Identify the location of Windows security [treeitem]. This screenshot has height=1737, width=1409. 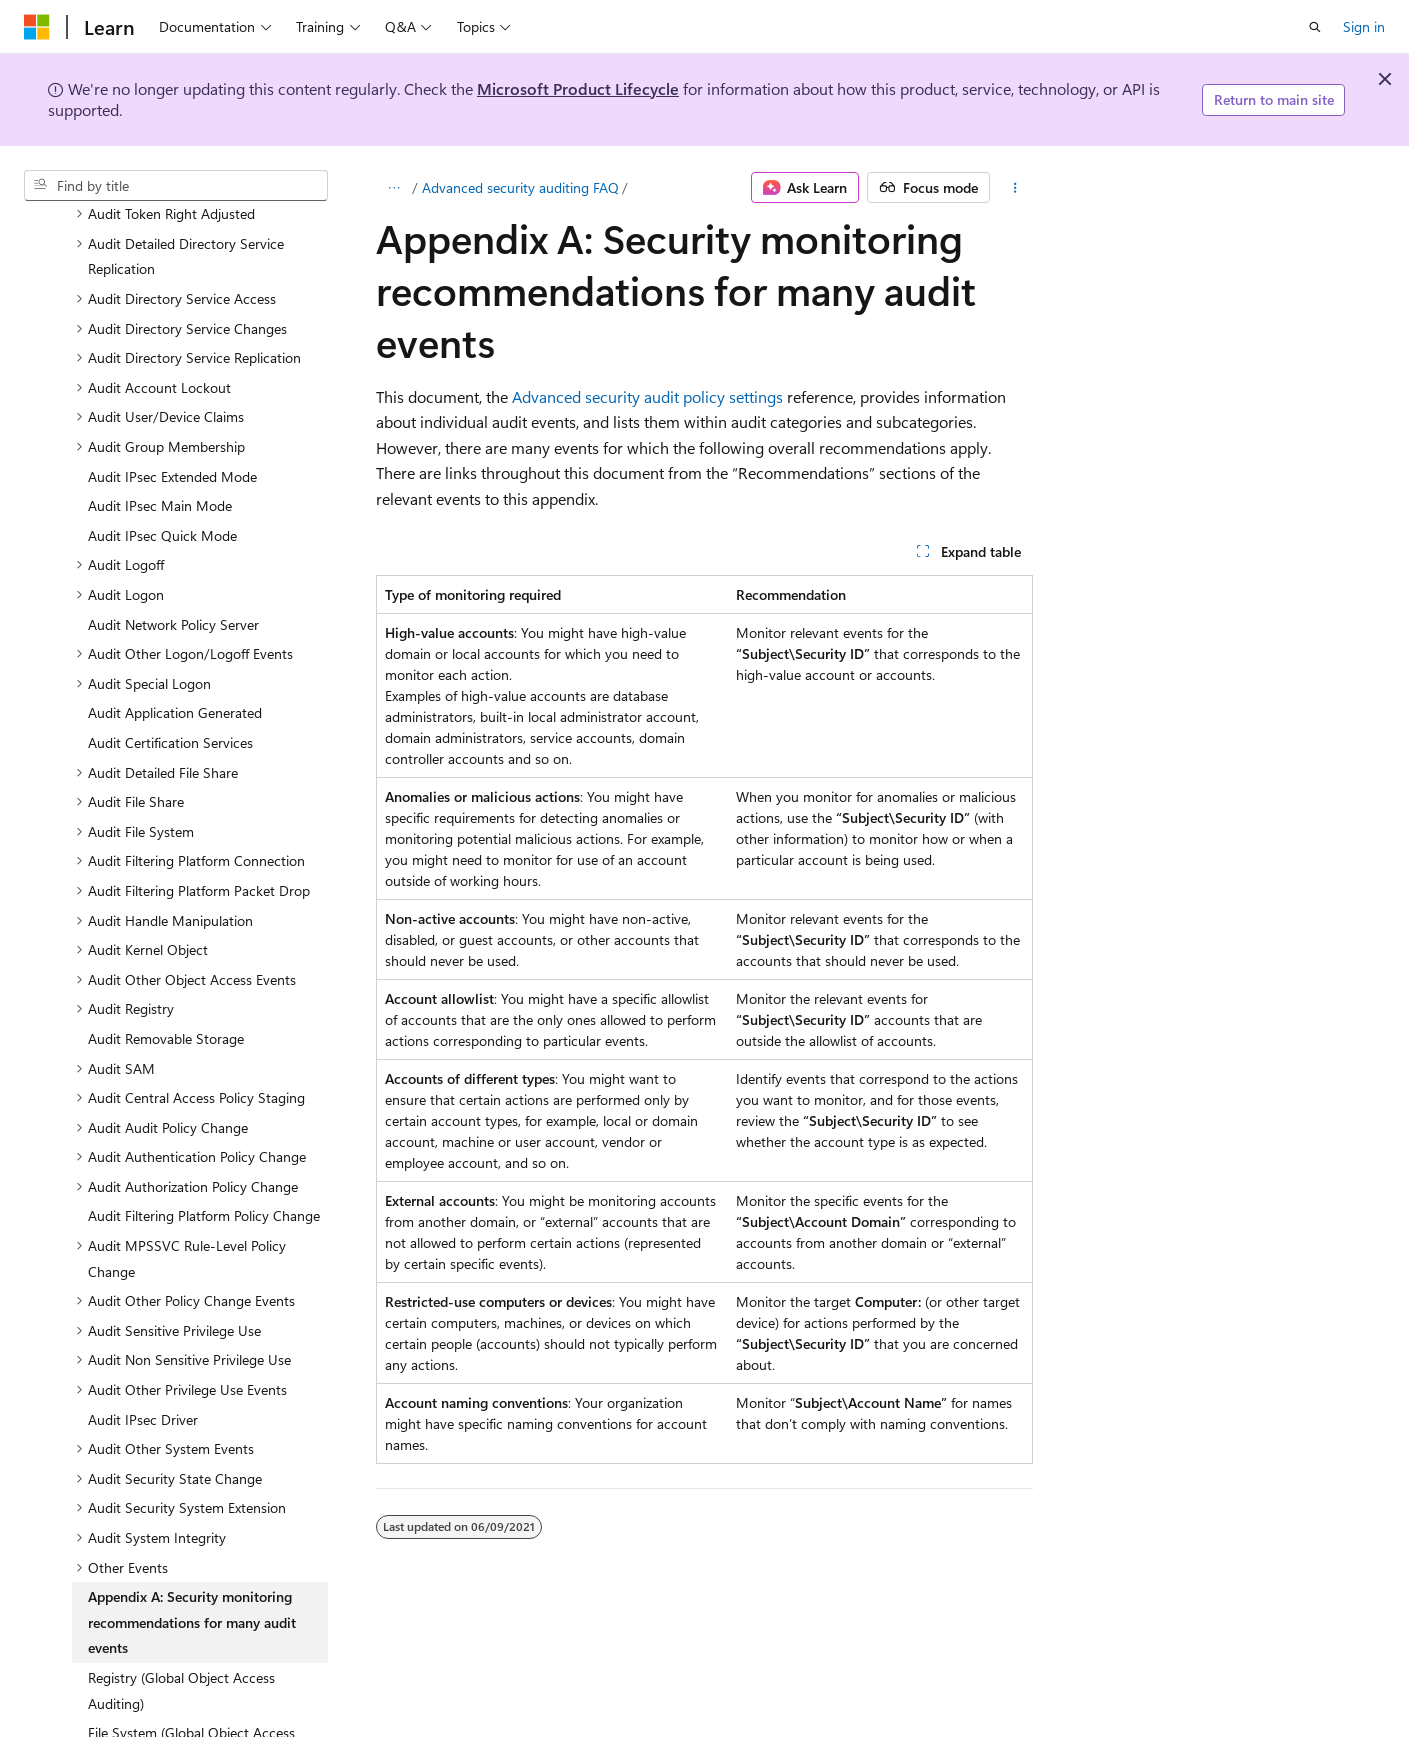
(94, 1704).